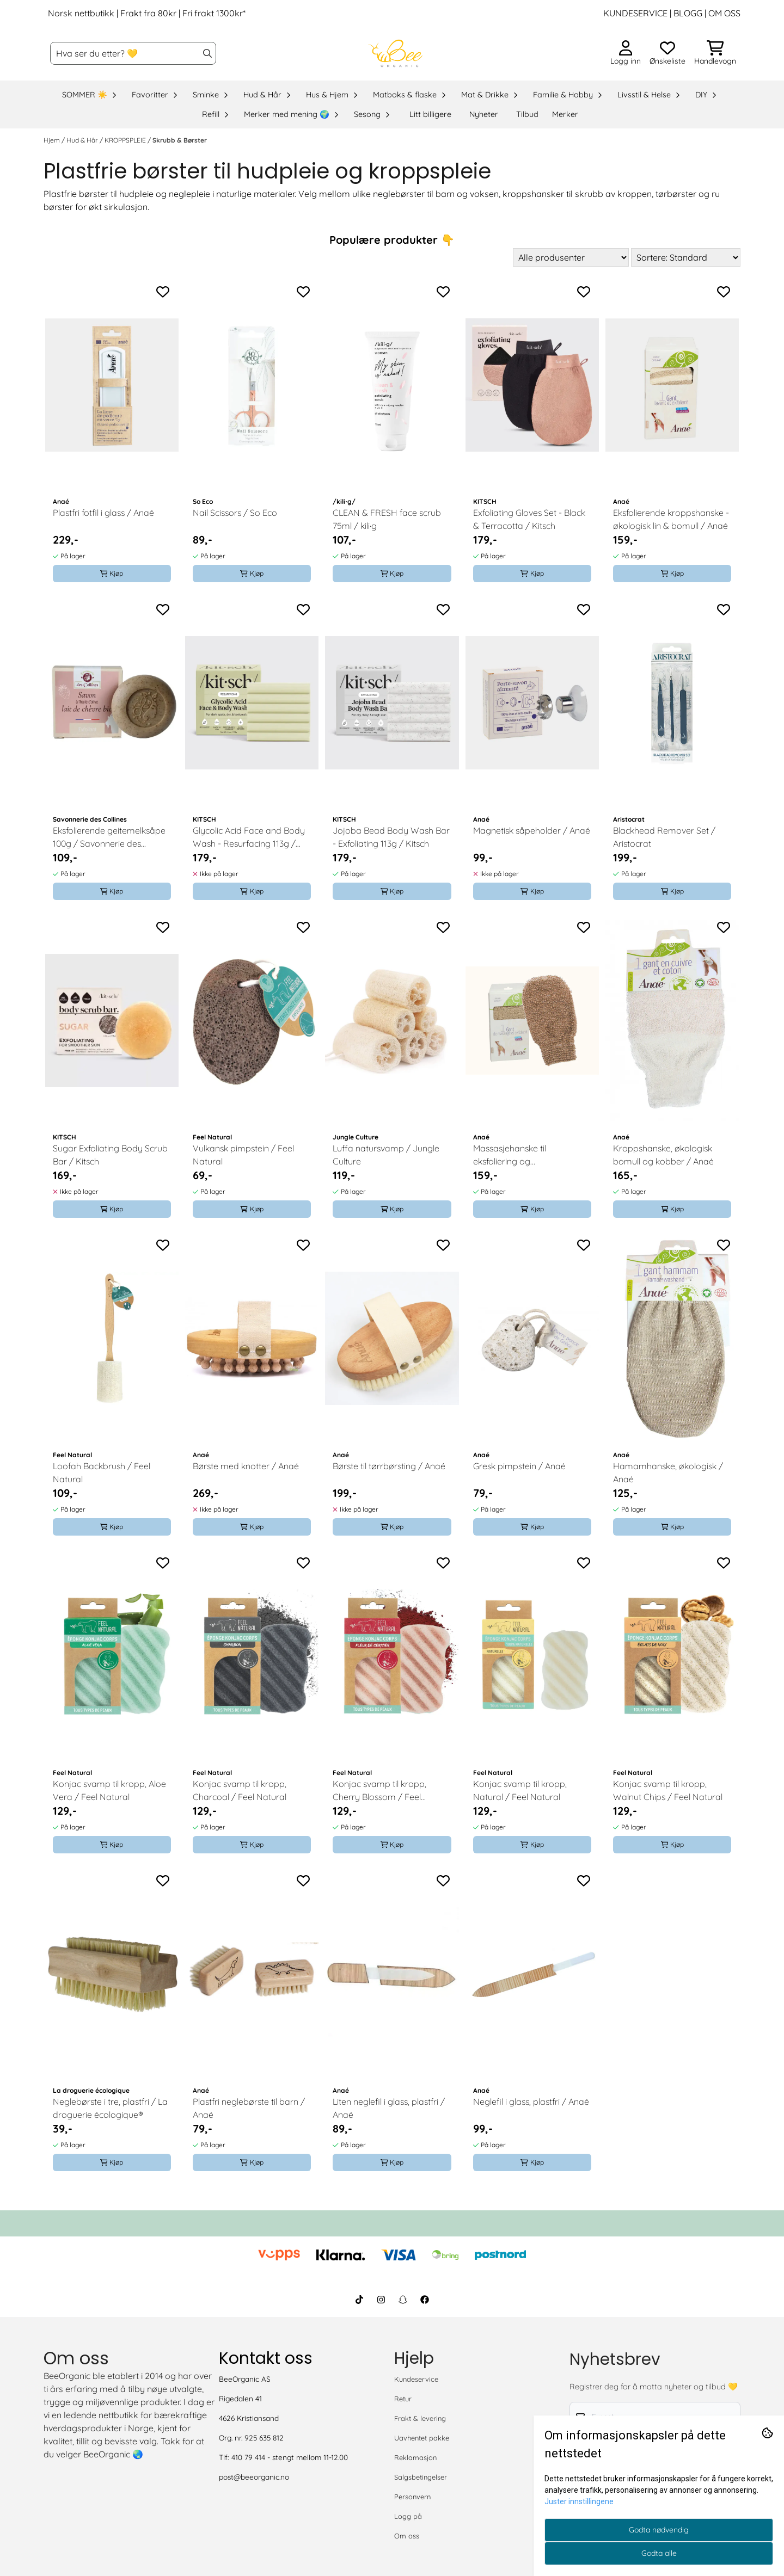  What do you see at coordinates (254, 2476) in the screenshot?
I see `post@beeorganic.no` at bounding box center [254, 2476].